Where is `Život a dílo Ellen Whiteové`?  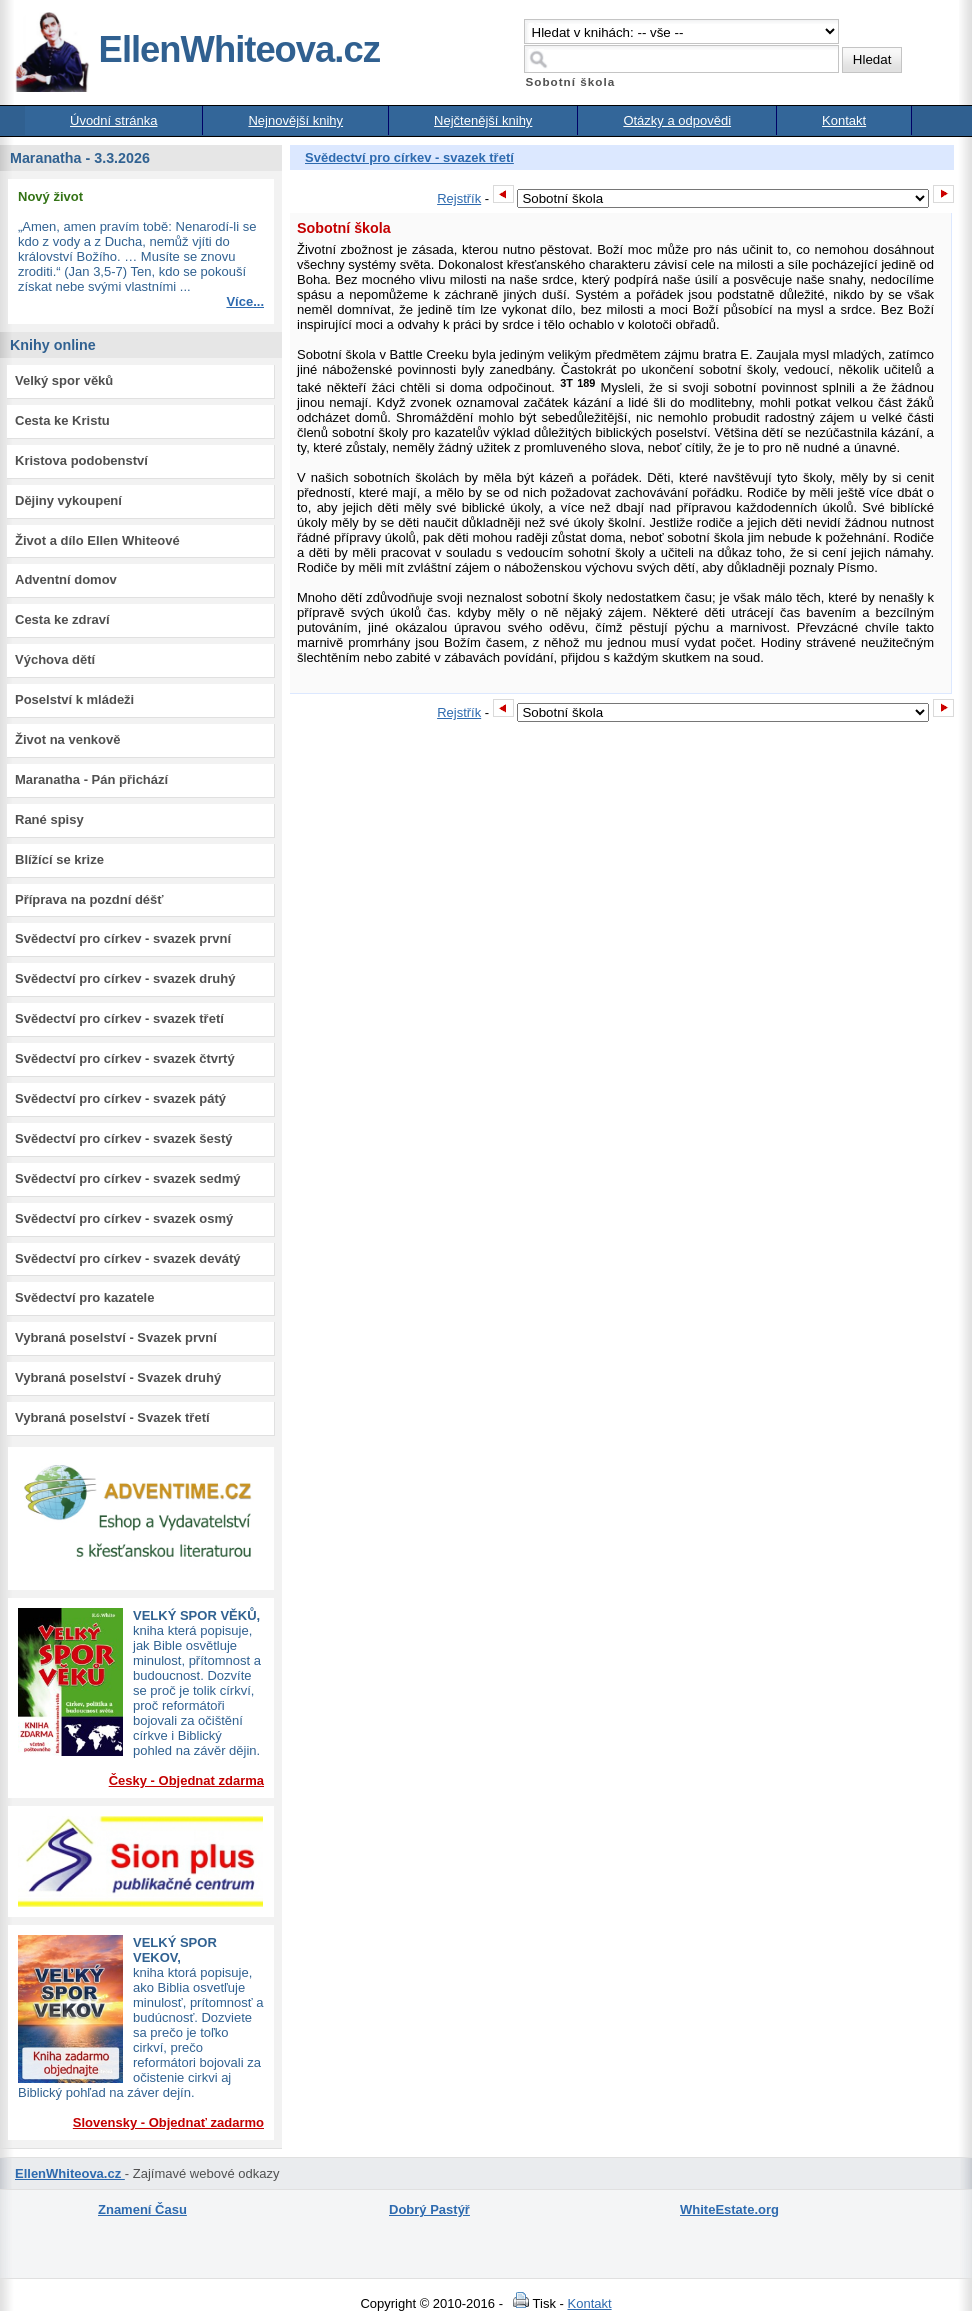 Život a dílo Ellen Whiteové is located at coordinates (97, 540).